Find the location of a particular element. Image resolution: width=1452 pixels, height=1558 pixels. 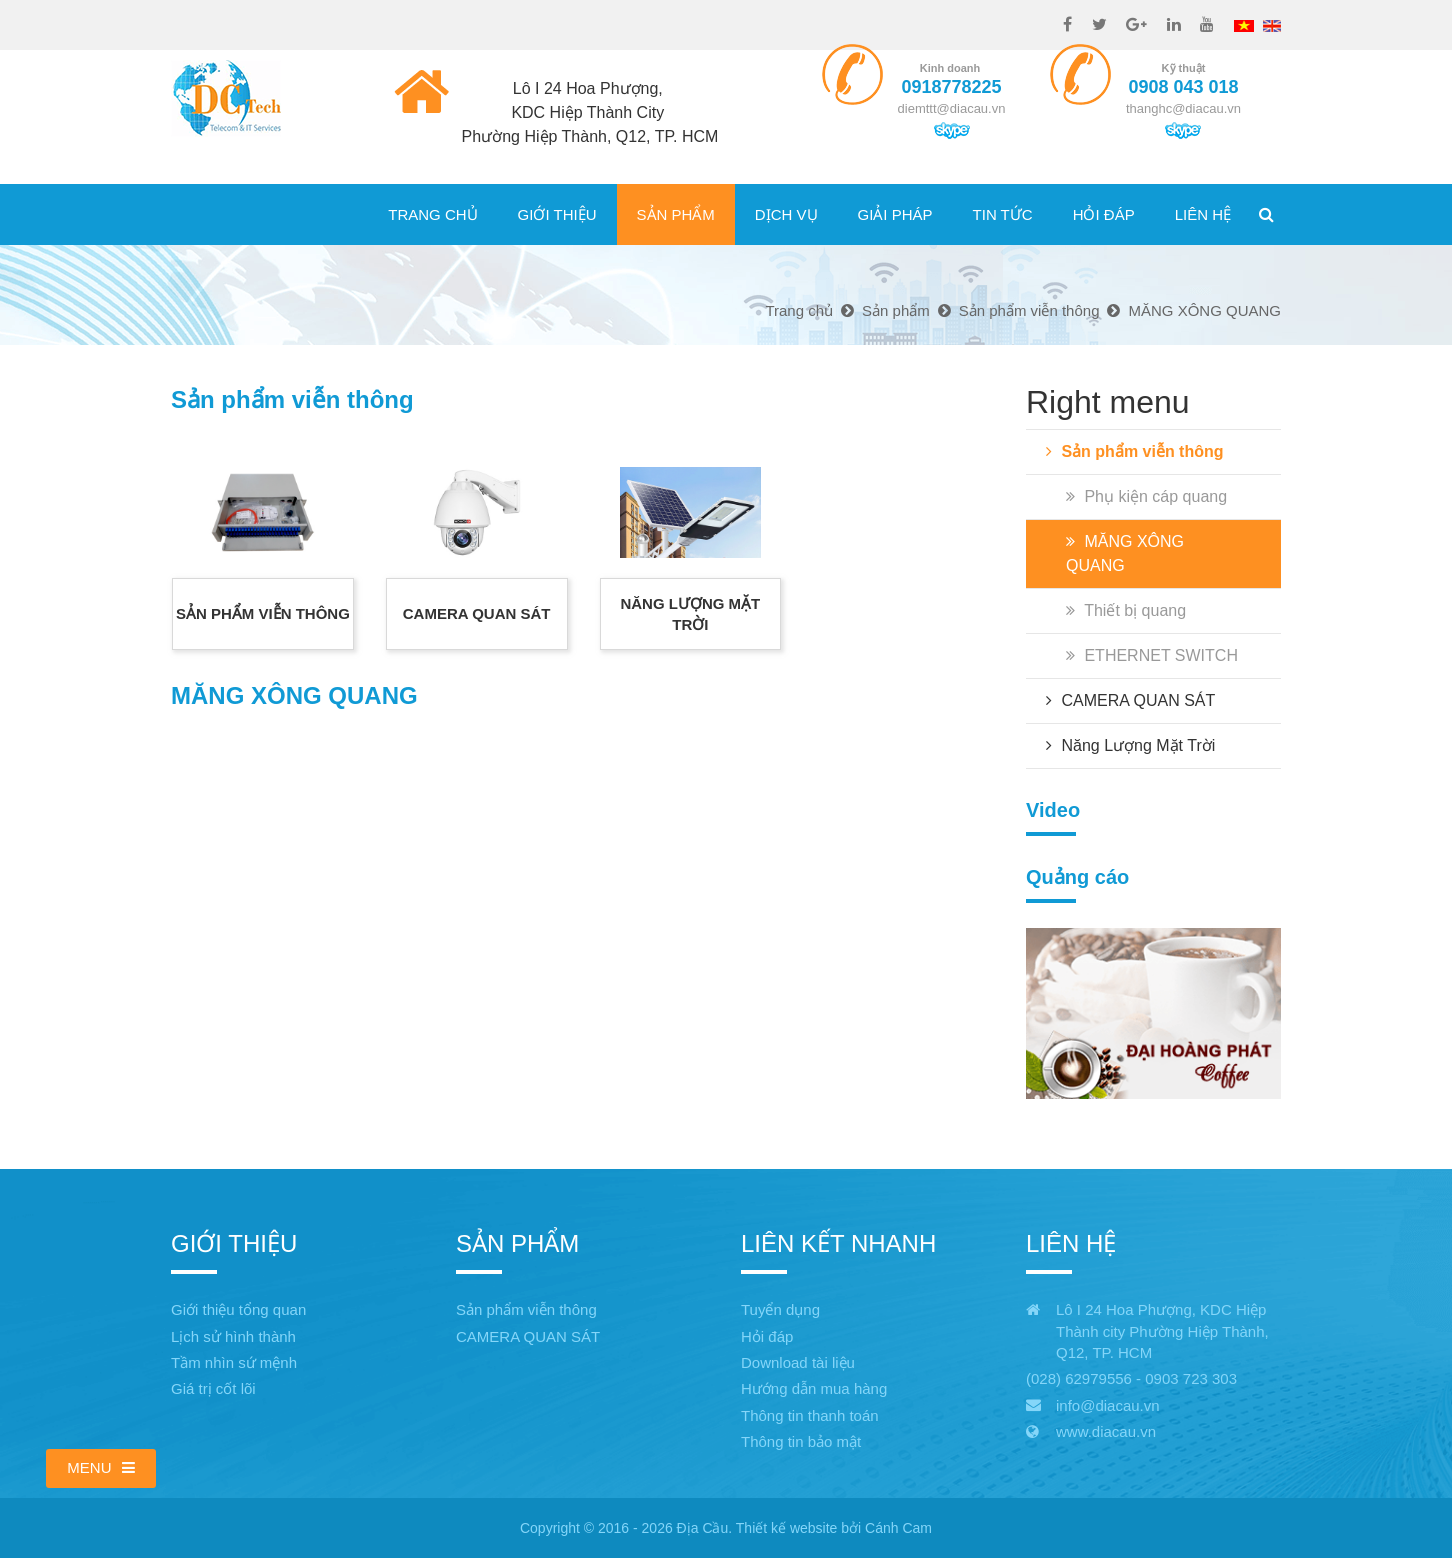

Sản phẩm is located at coordinates (676, 214).